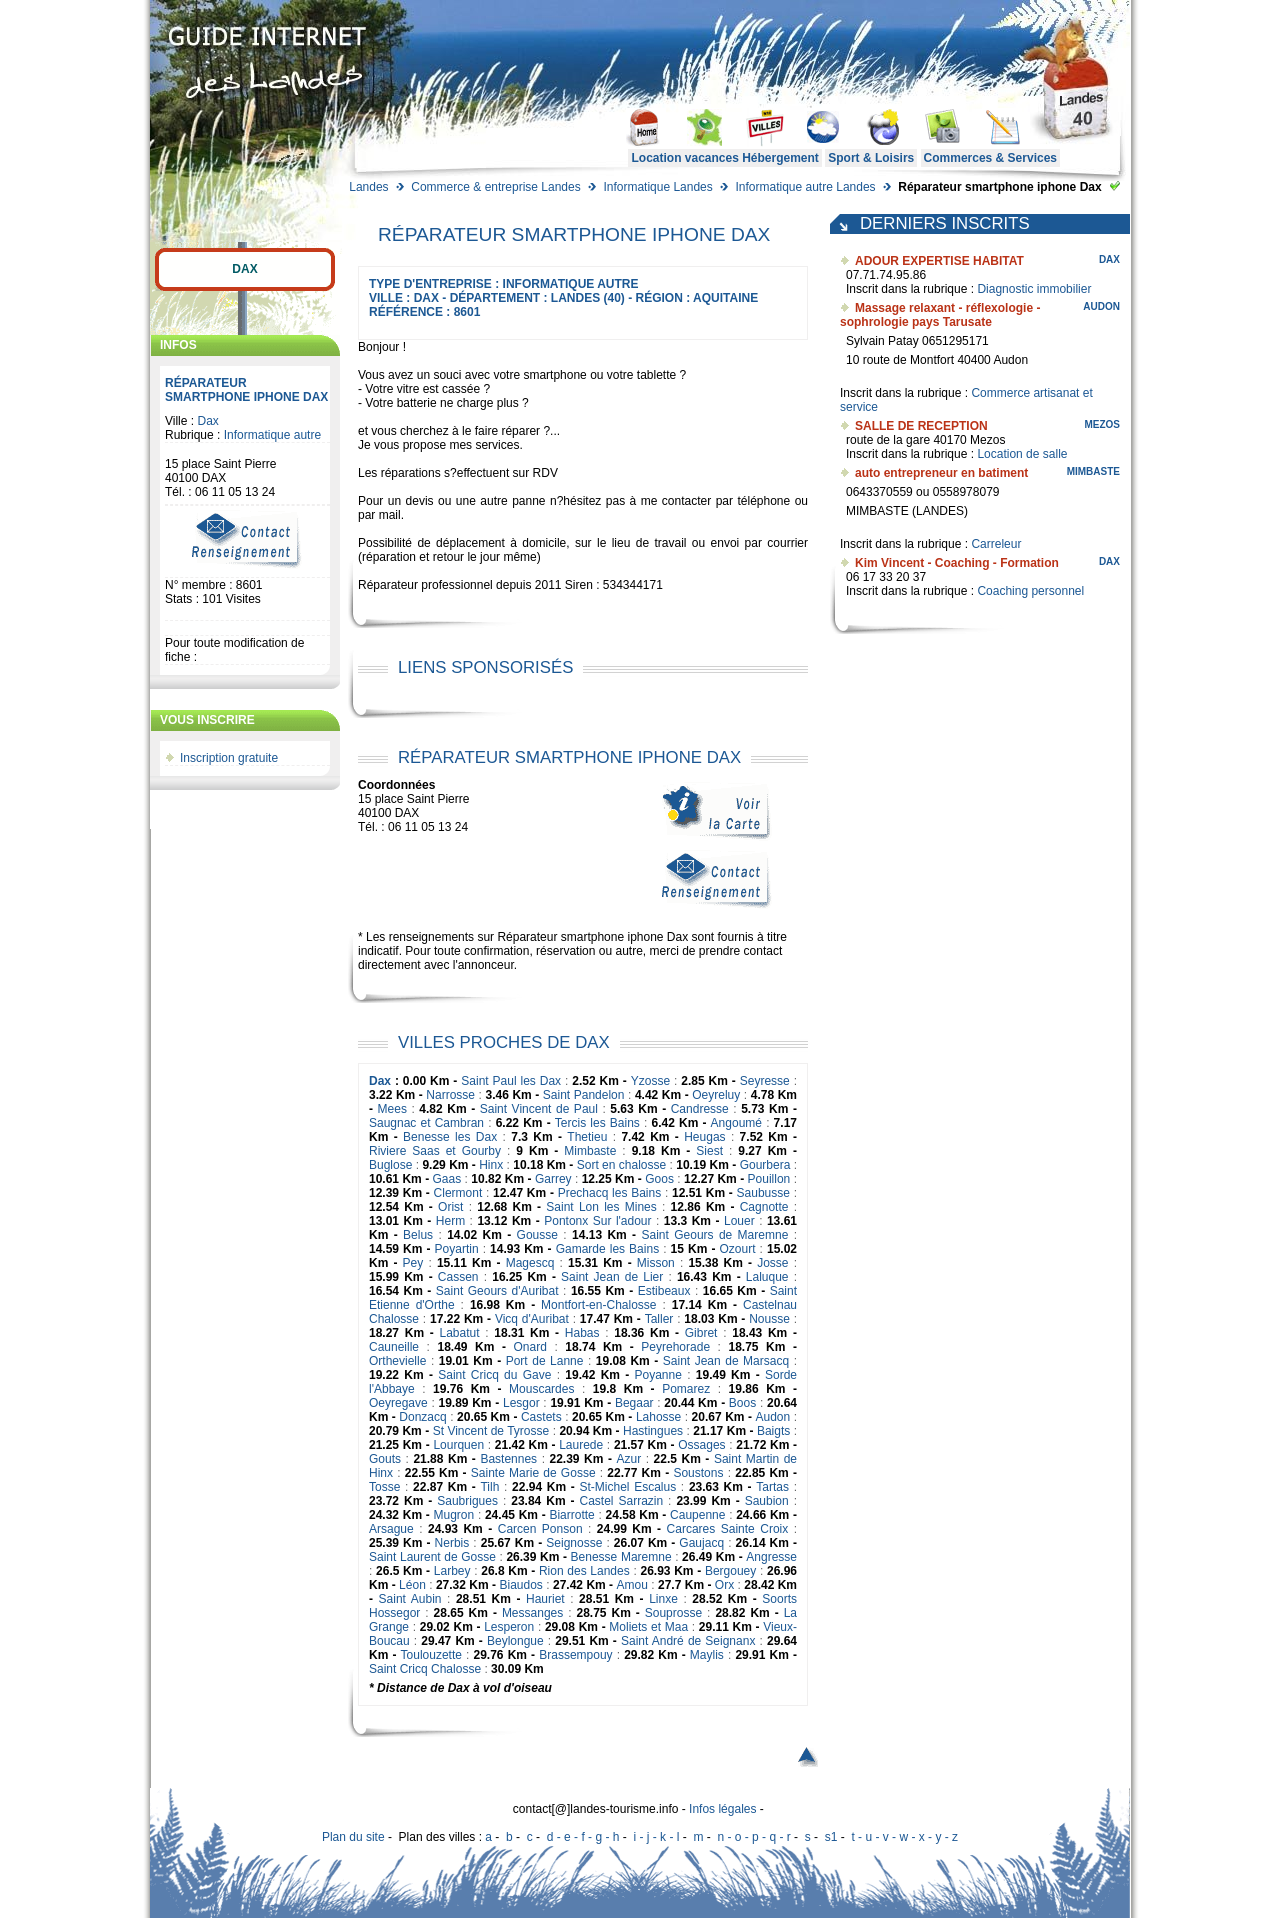  Describe the element at coordinates (450, 1137) in the screenshot. I see `Benesse les Dax` at that location.